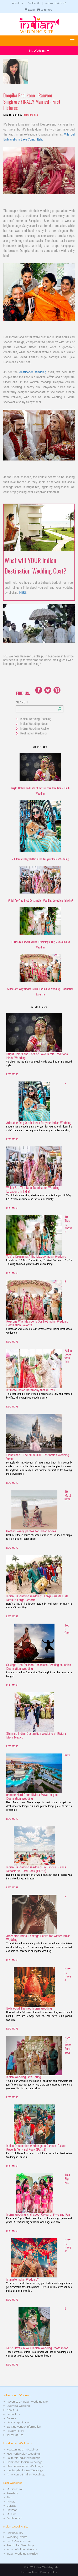 This screenshot has height=2576, width=78. Describe the element at coordinates (34, 733) in the screenshot. I see `Real Indian Weddings` at that location.